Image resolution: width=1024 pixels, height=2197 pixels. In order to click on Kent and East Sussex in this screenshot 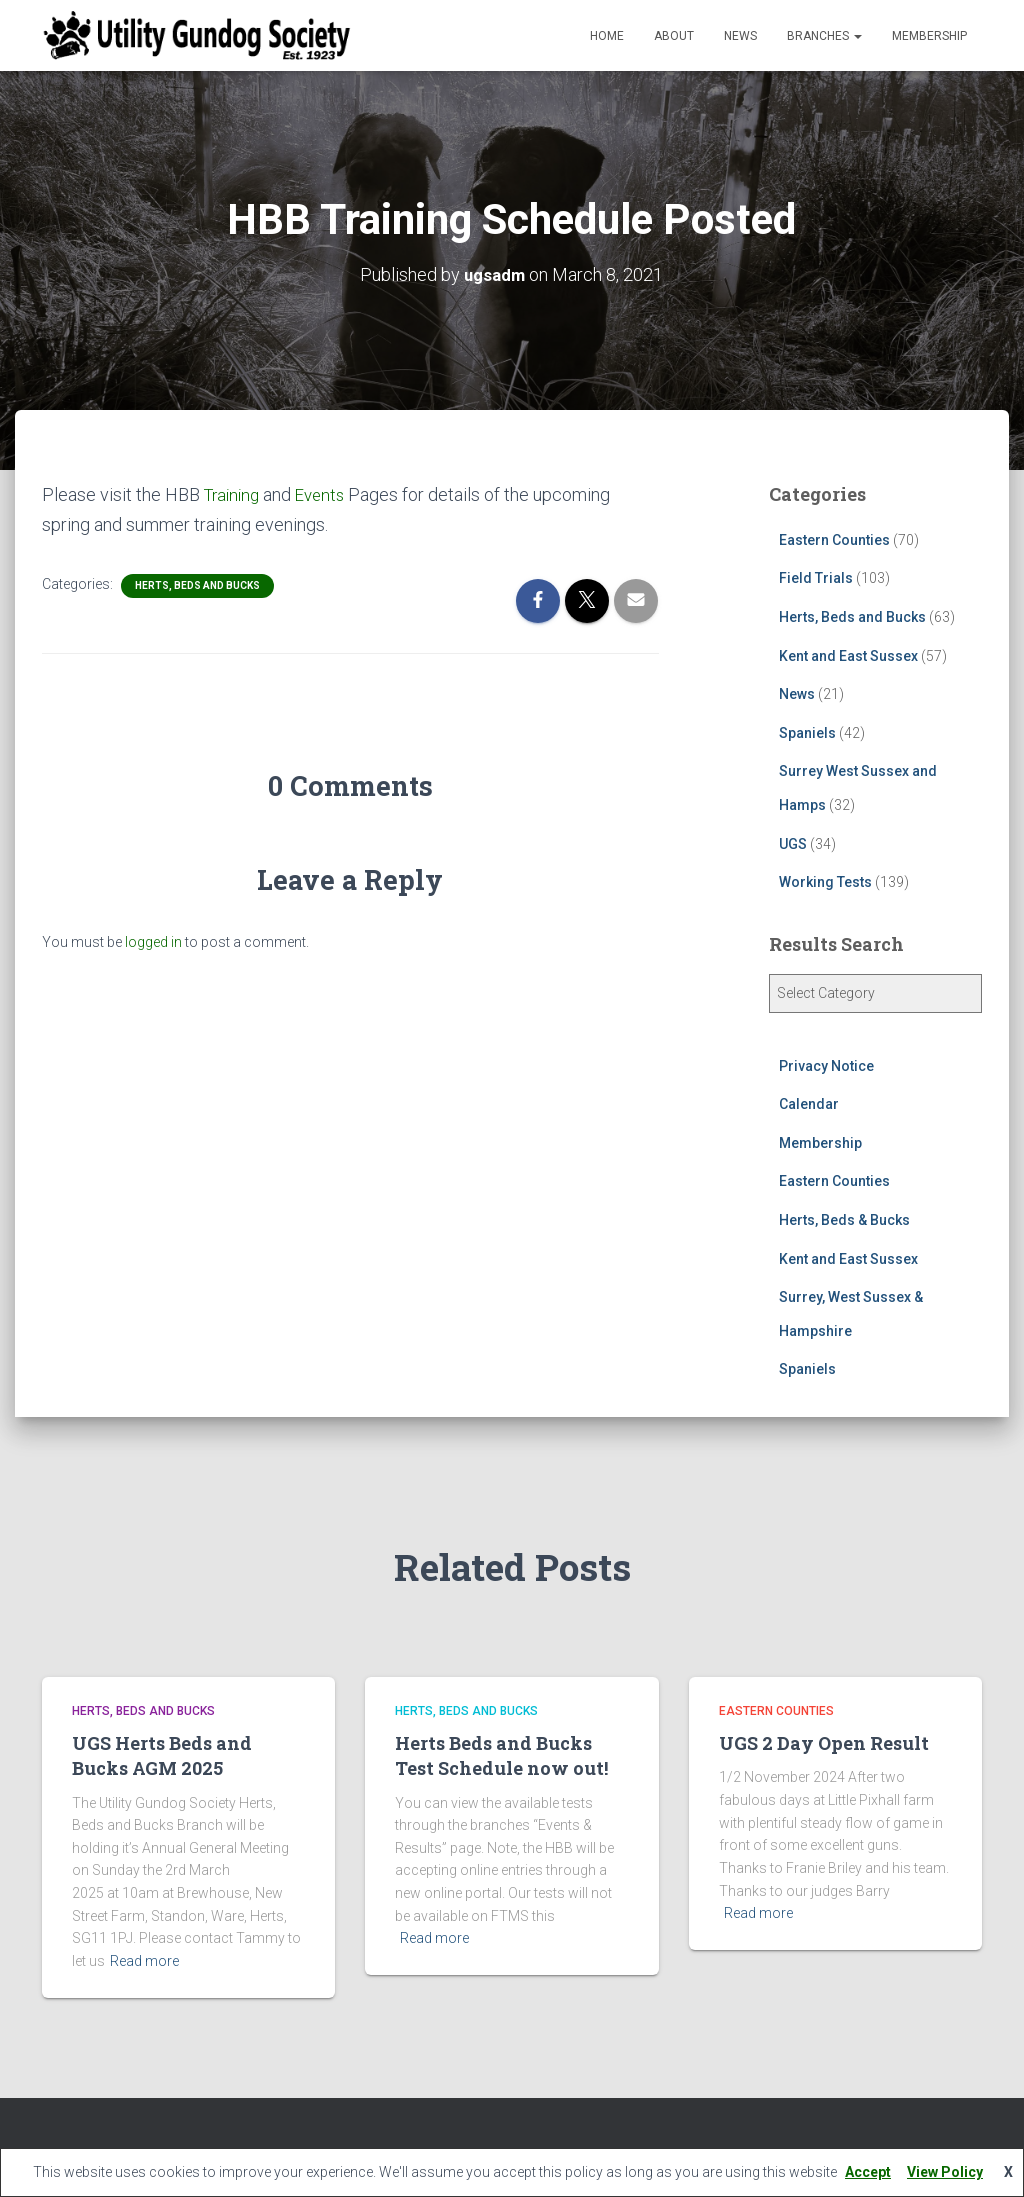, I will do `click(848, 655)`.